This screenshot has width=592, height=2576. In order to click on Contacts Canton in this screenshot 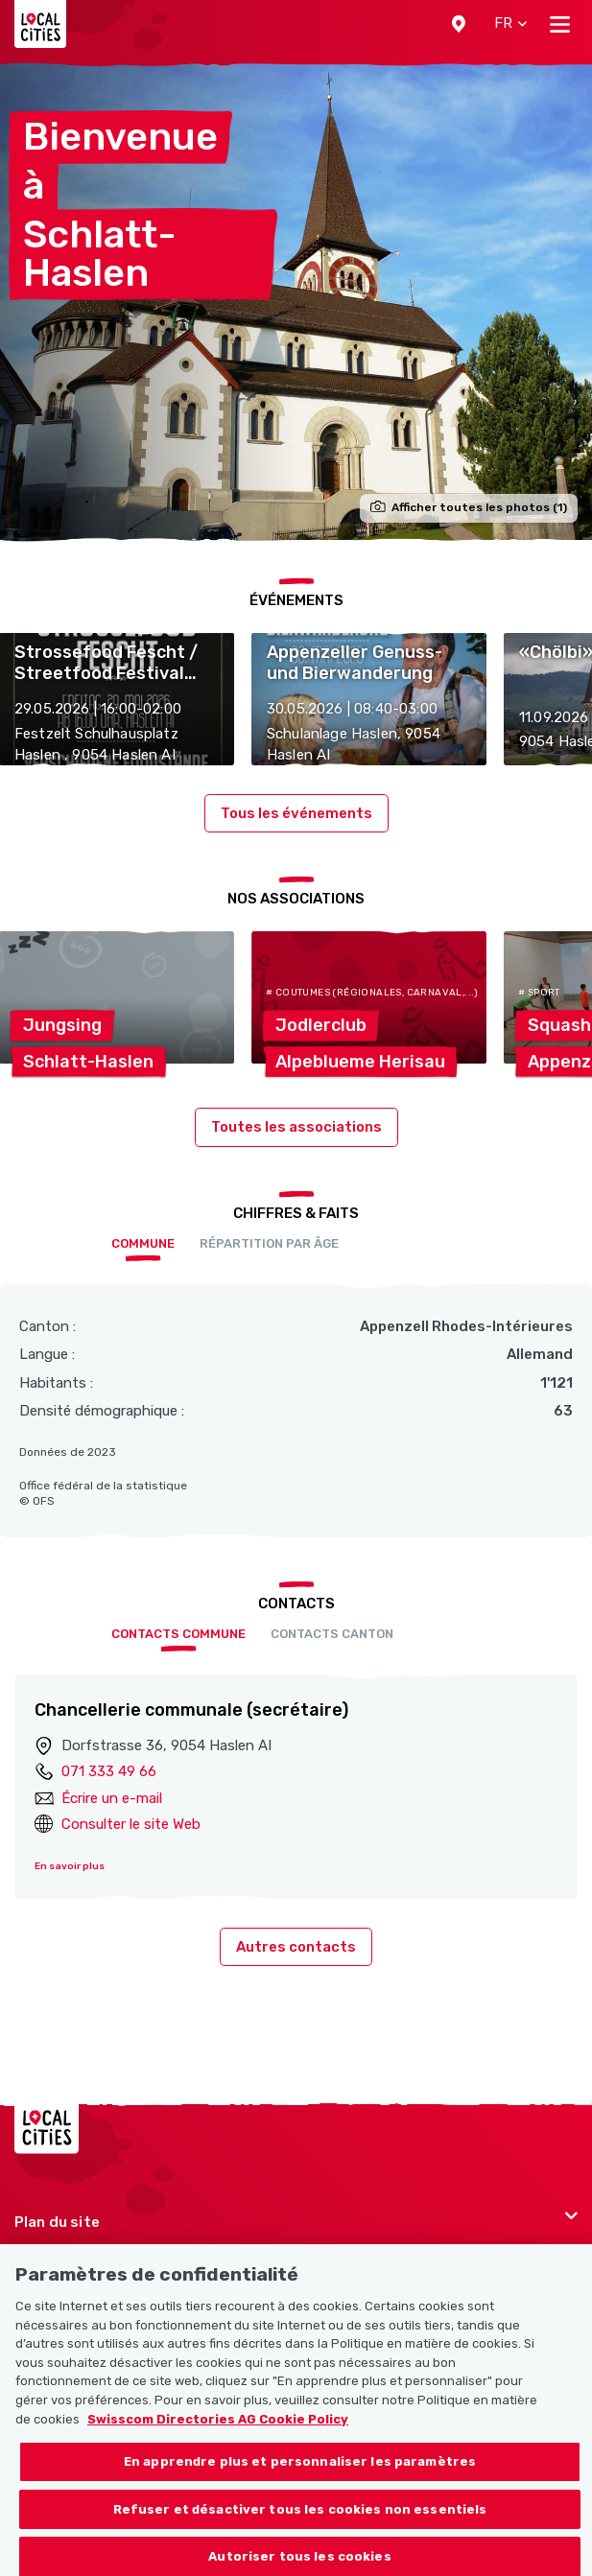, I will do `click(332, 1634)`.